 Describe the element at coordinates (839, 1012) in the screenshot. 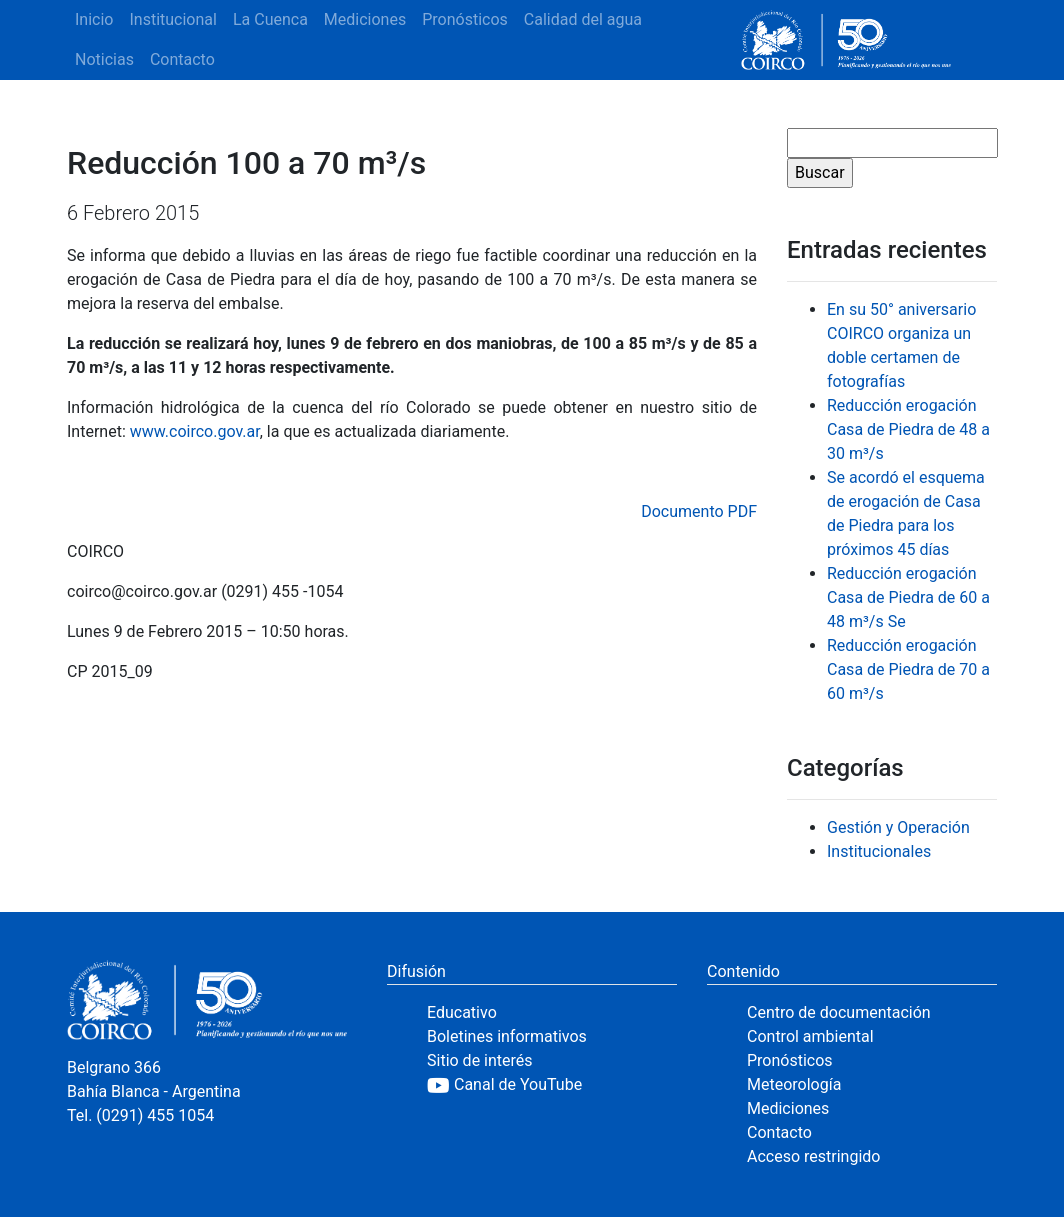

I see `Centro de documentación` at that location.